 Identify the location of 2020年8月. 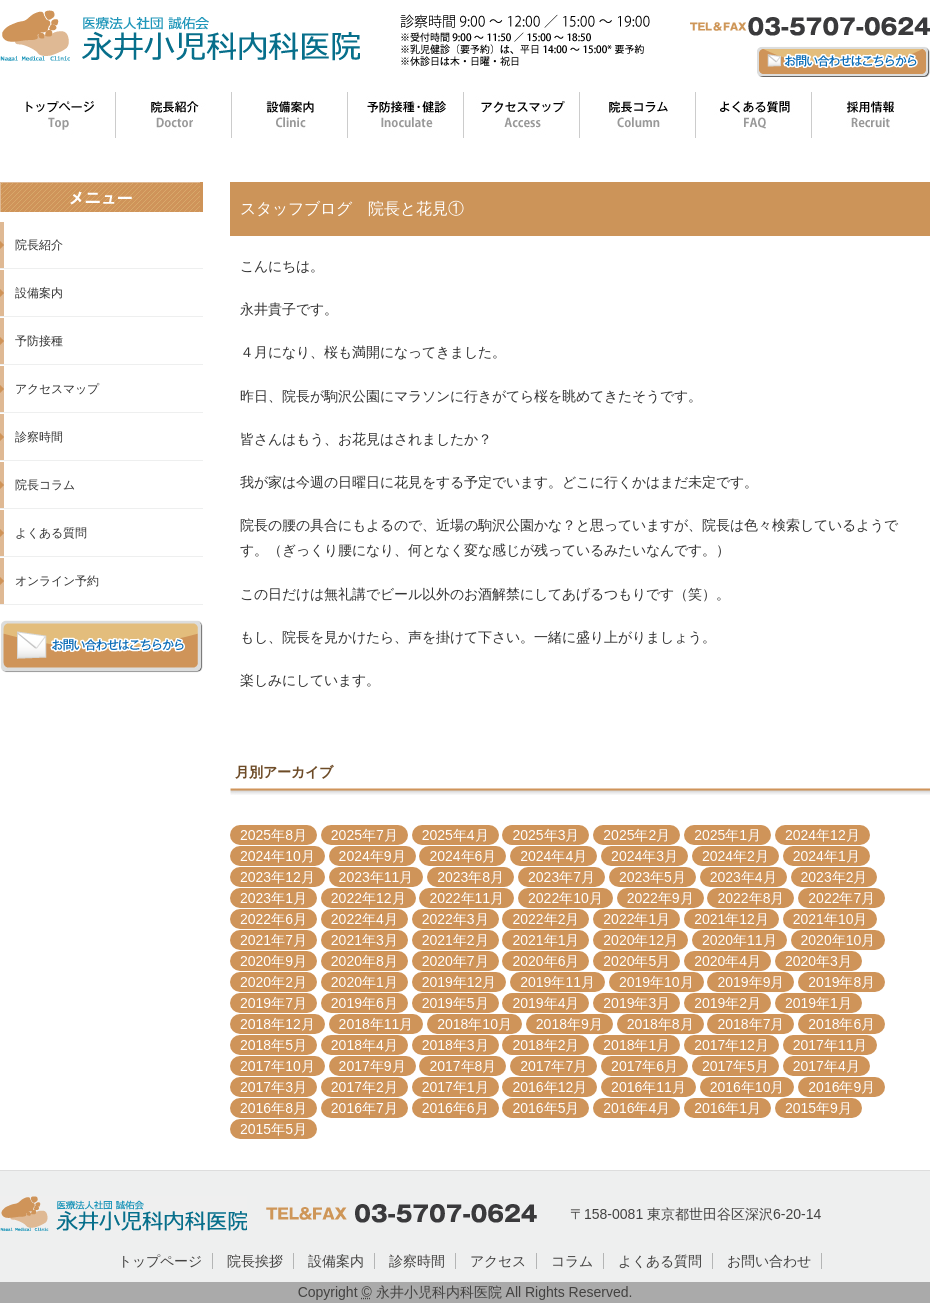
(364, 961).